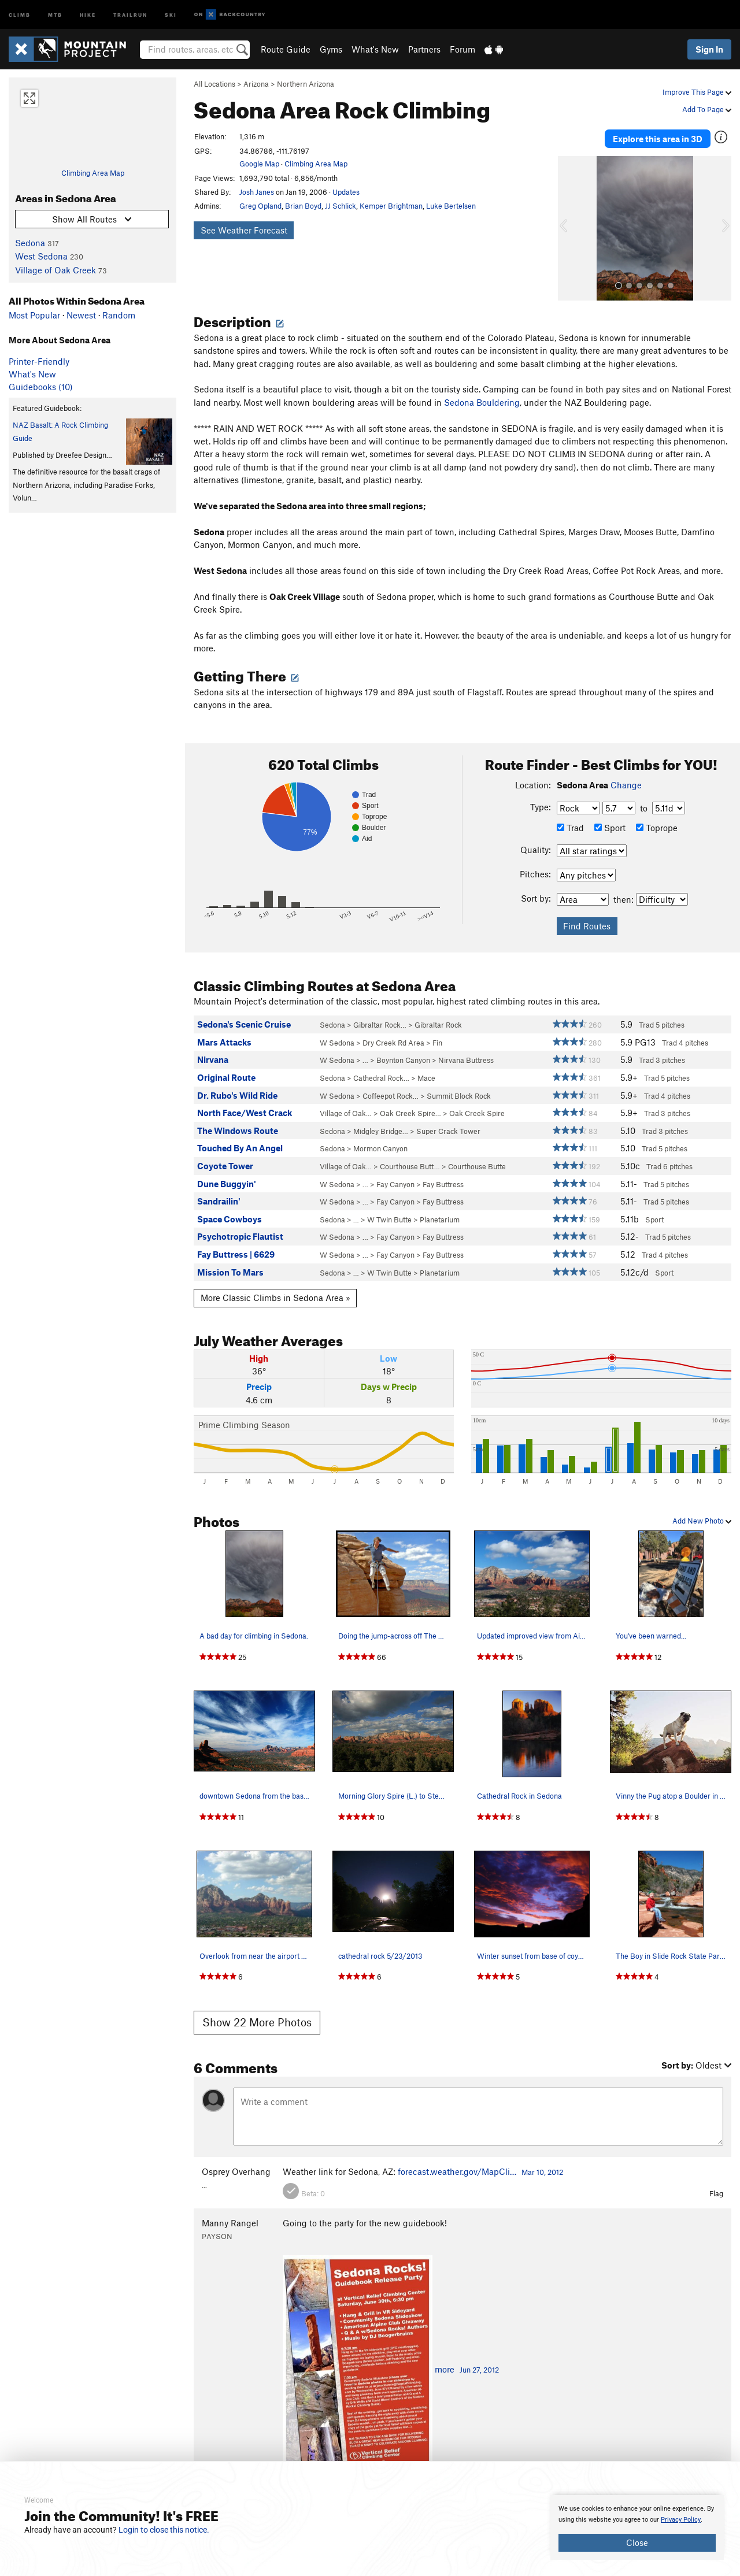 This screenshot has width=740, height=2576. What do you see at coordinates (391, 205) in the screenshot?
I see `Kemper Brightman` at bounding box center [391, 205].